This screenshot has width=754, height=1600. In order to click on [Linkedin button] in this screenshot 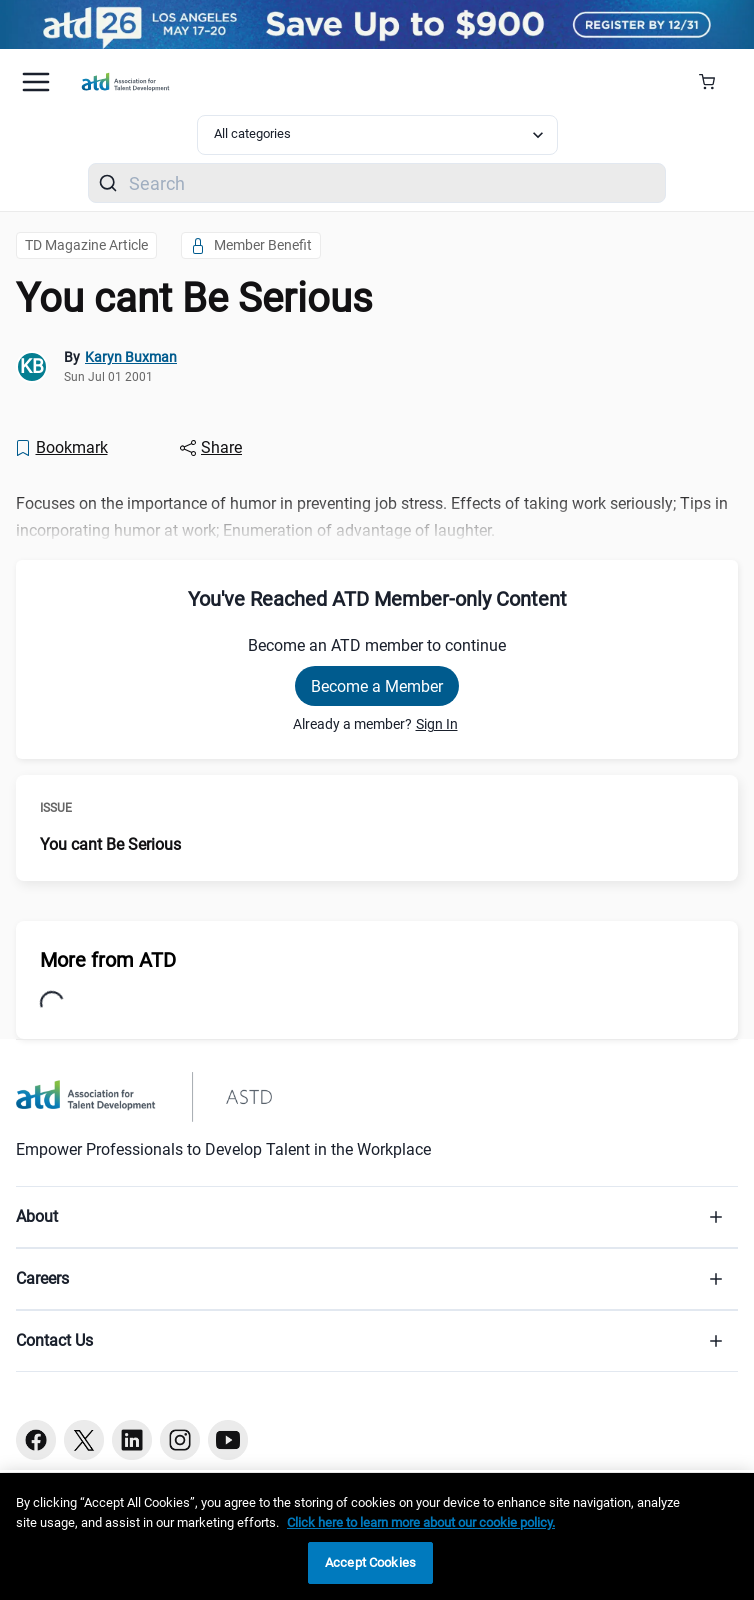, I will do `click(132, 1440)`.